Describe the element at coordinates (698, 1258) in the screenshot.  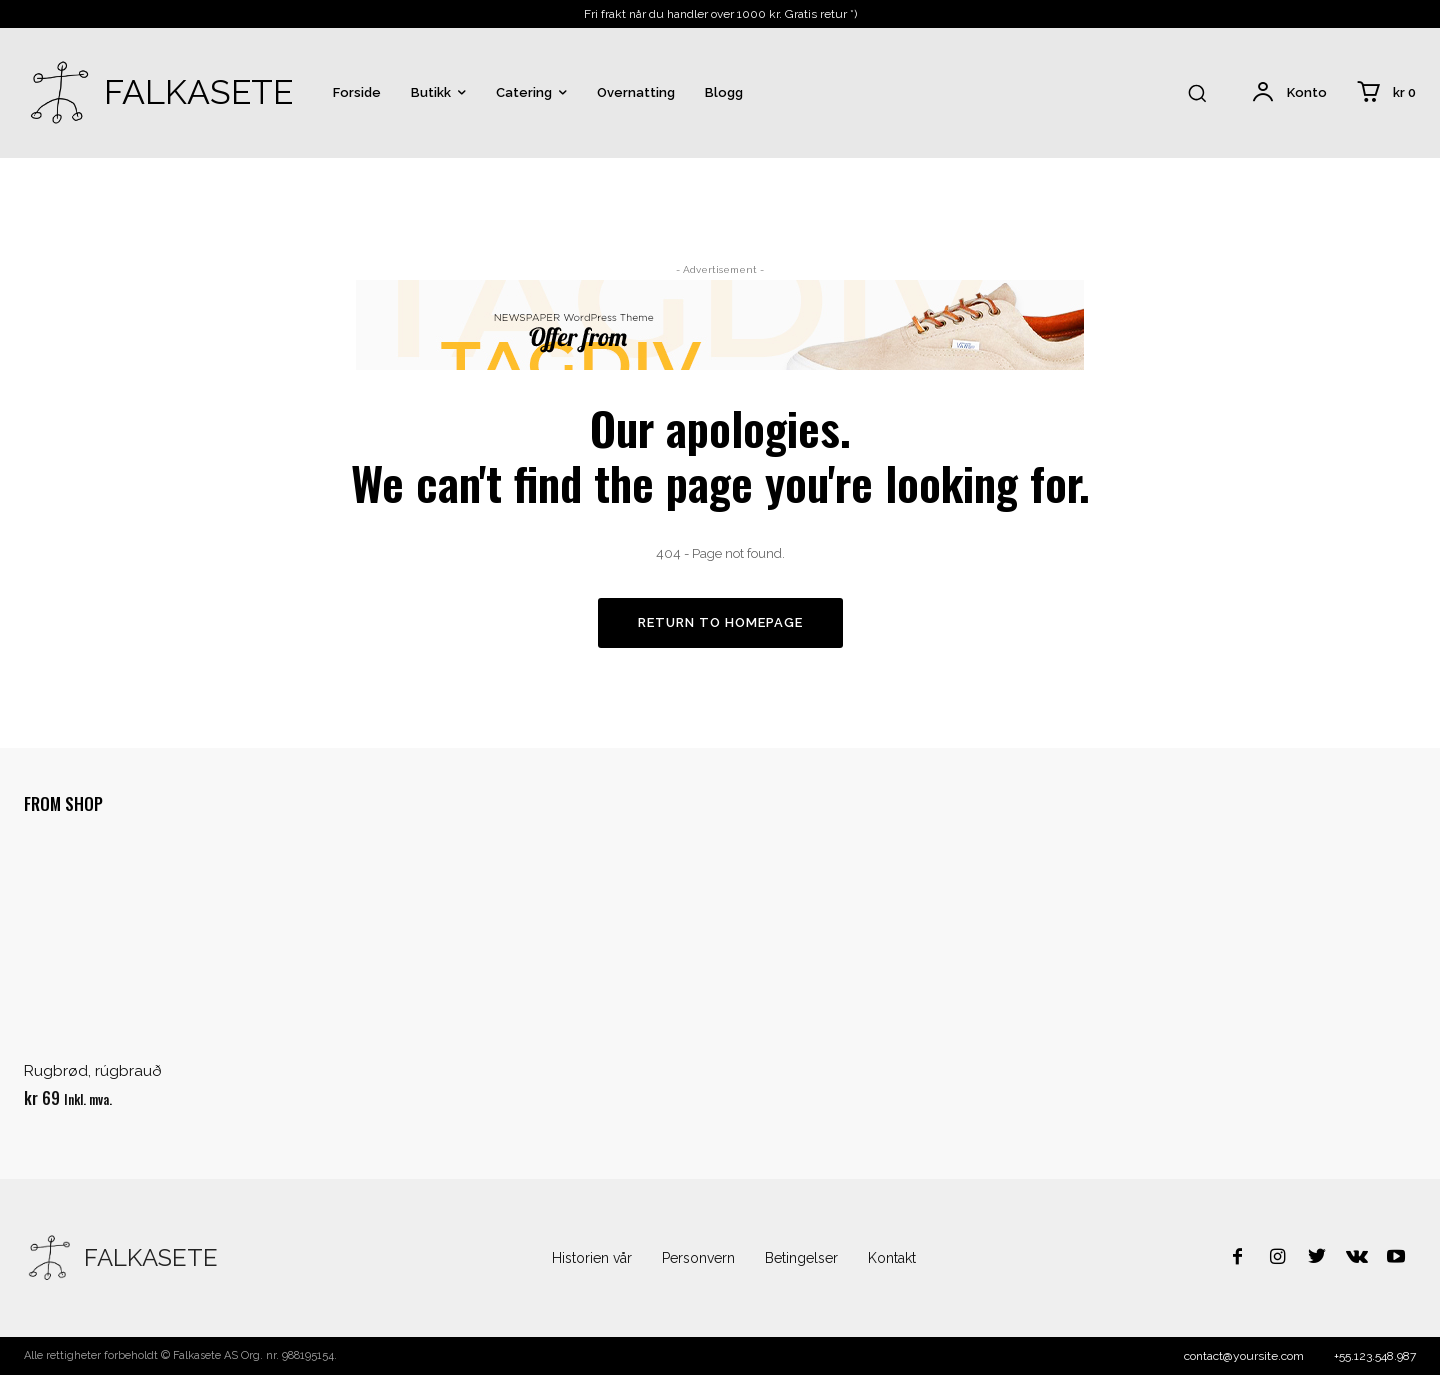
I see `Personvern` at that location.